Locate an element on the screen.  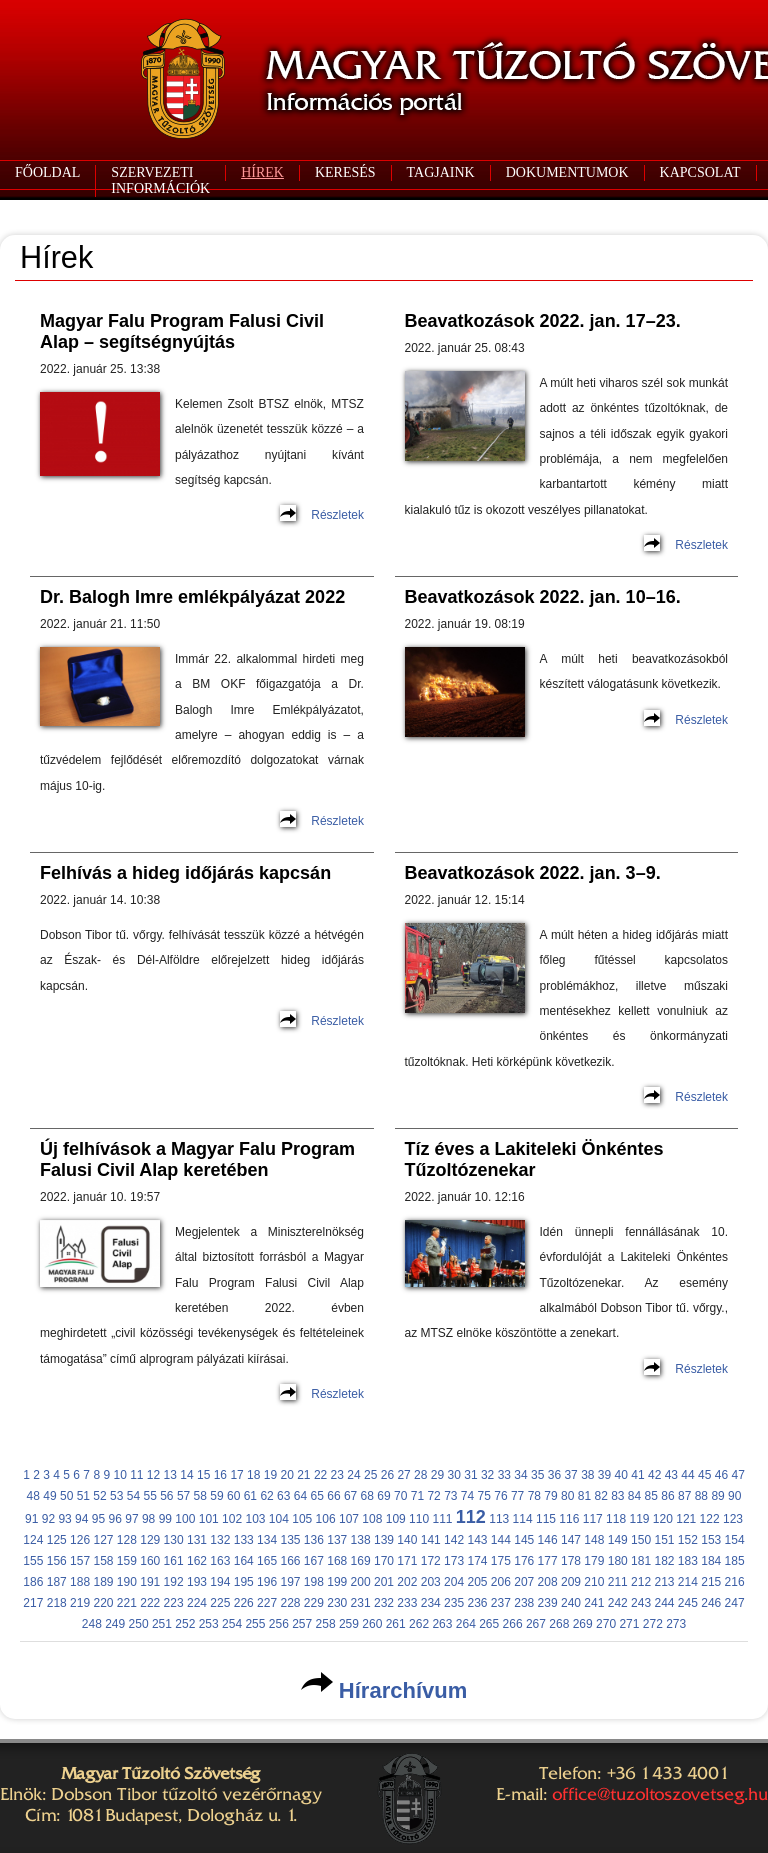
93 is located at coordinates (64, 1519).